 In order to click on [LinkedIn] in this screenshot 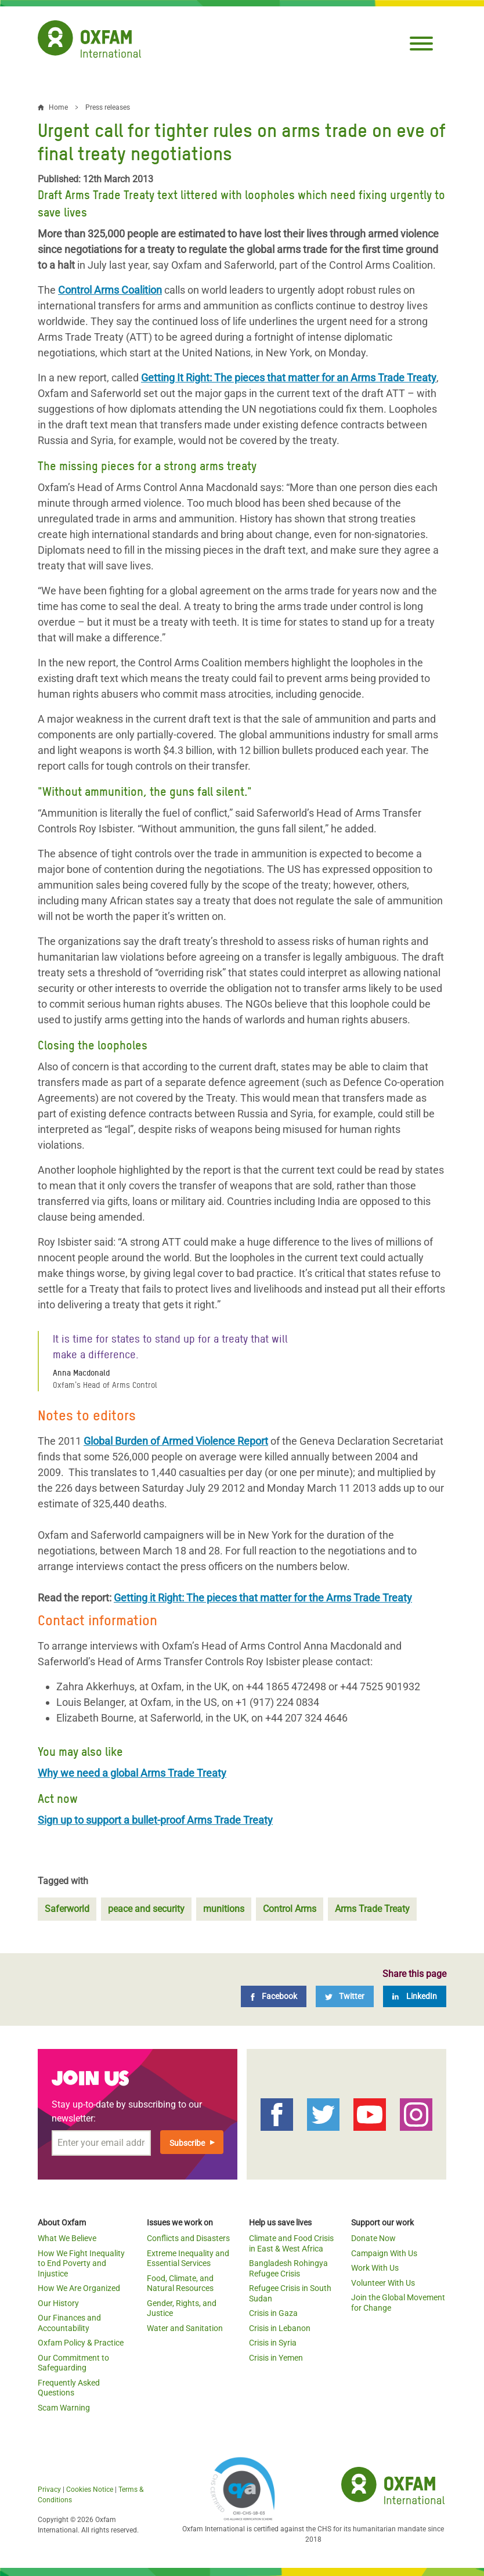, I will do `click(414, 1996)`.